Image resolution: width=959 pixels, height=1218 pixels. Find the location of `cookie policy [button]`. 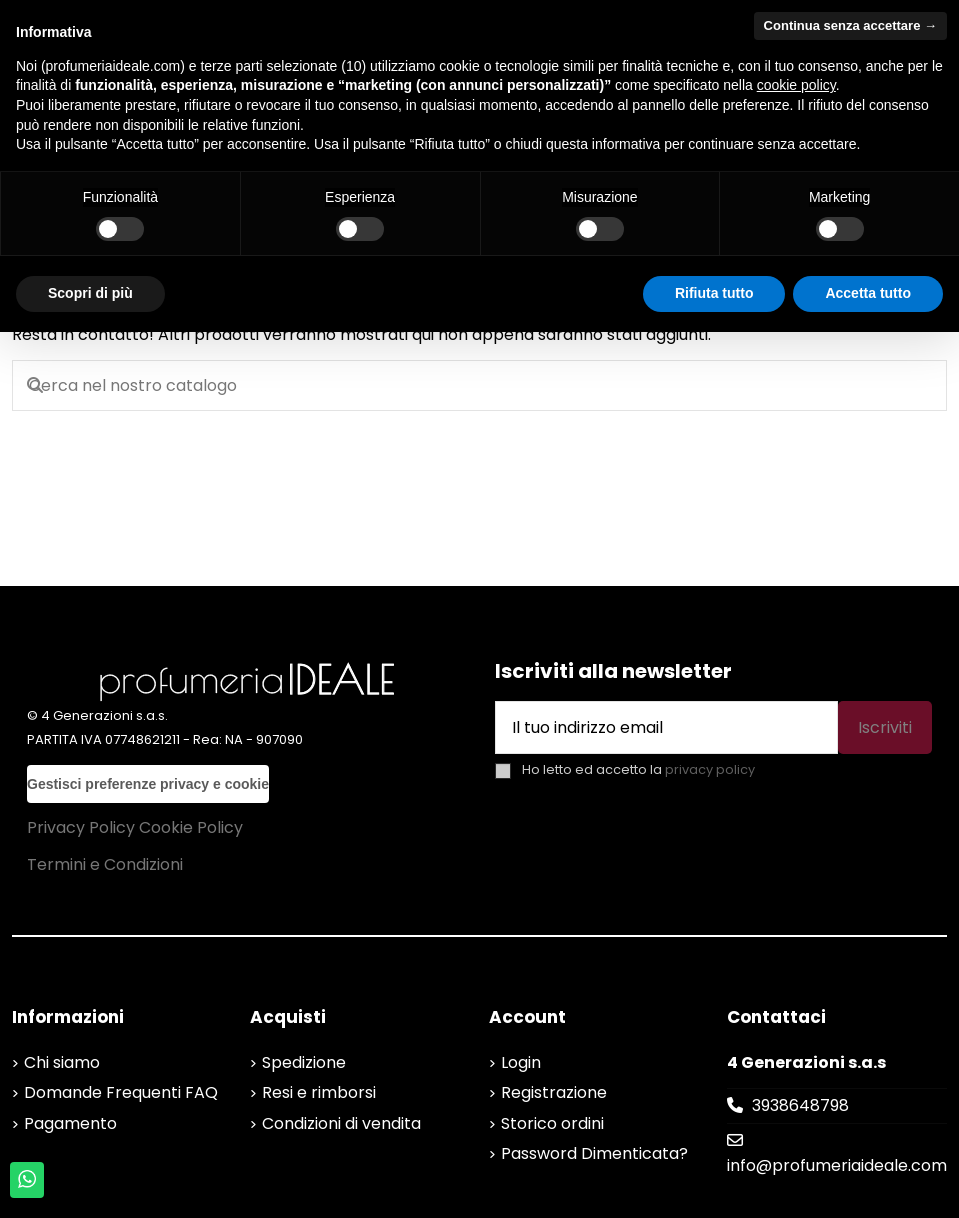

cookie policy [button] is located at coordinates (796, 85).